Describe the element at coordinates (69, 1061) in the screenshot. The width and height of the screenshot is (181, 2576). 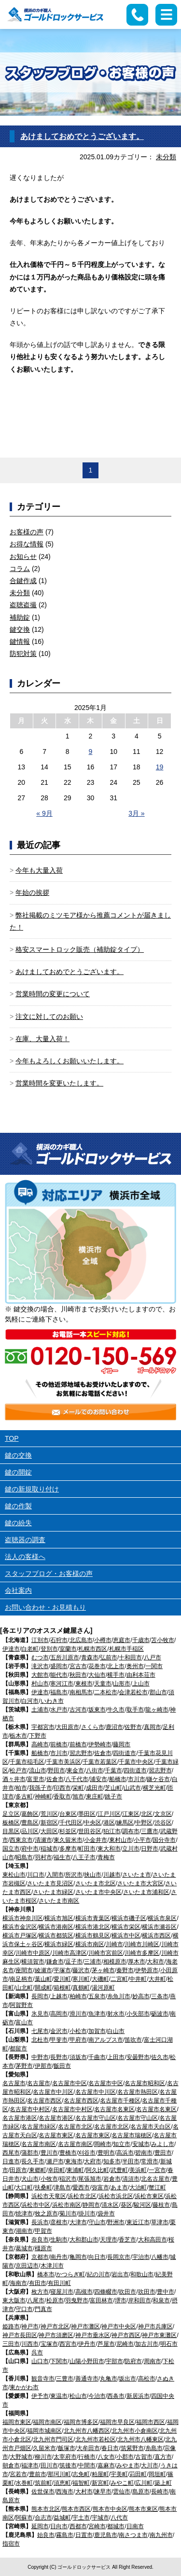
I see `今年もよろしくお願いいたします。` at that location.